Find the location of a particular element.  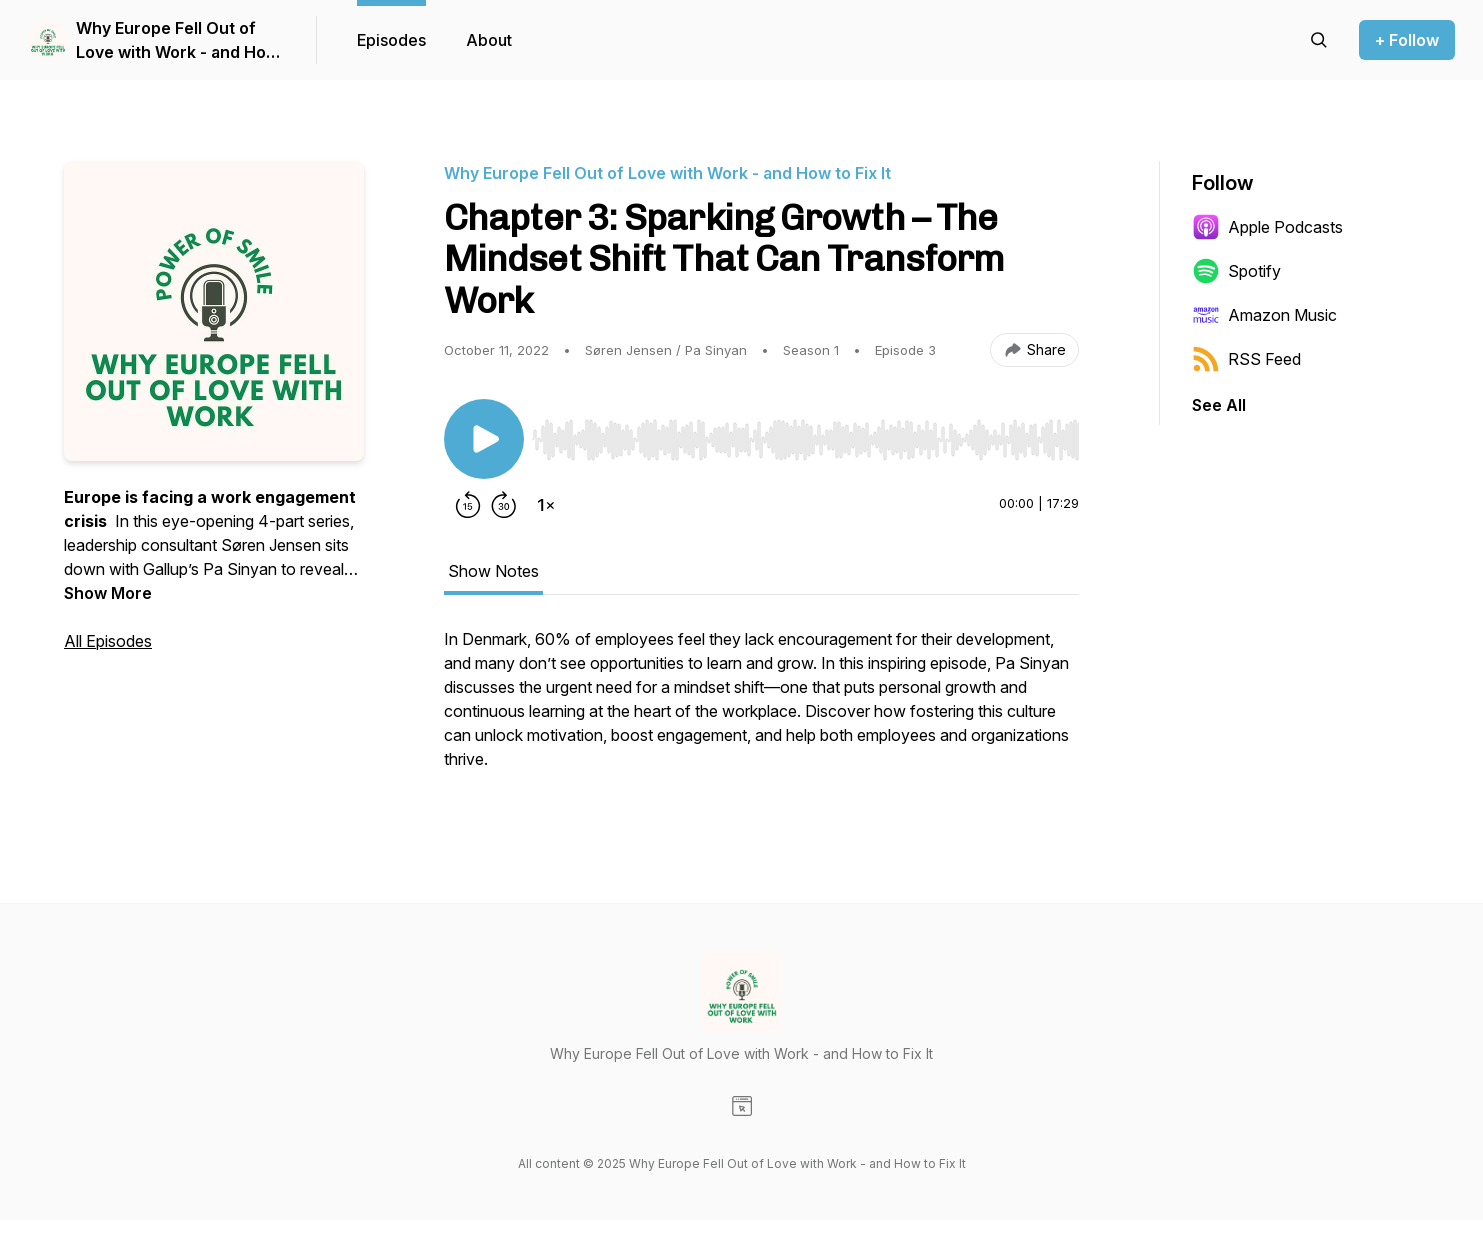

See All is located at coordinates (1219, 405).